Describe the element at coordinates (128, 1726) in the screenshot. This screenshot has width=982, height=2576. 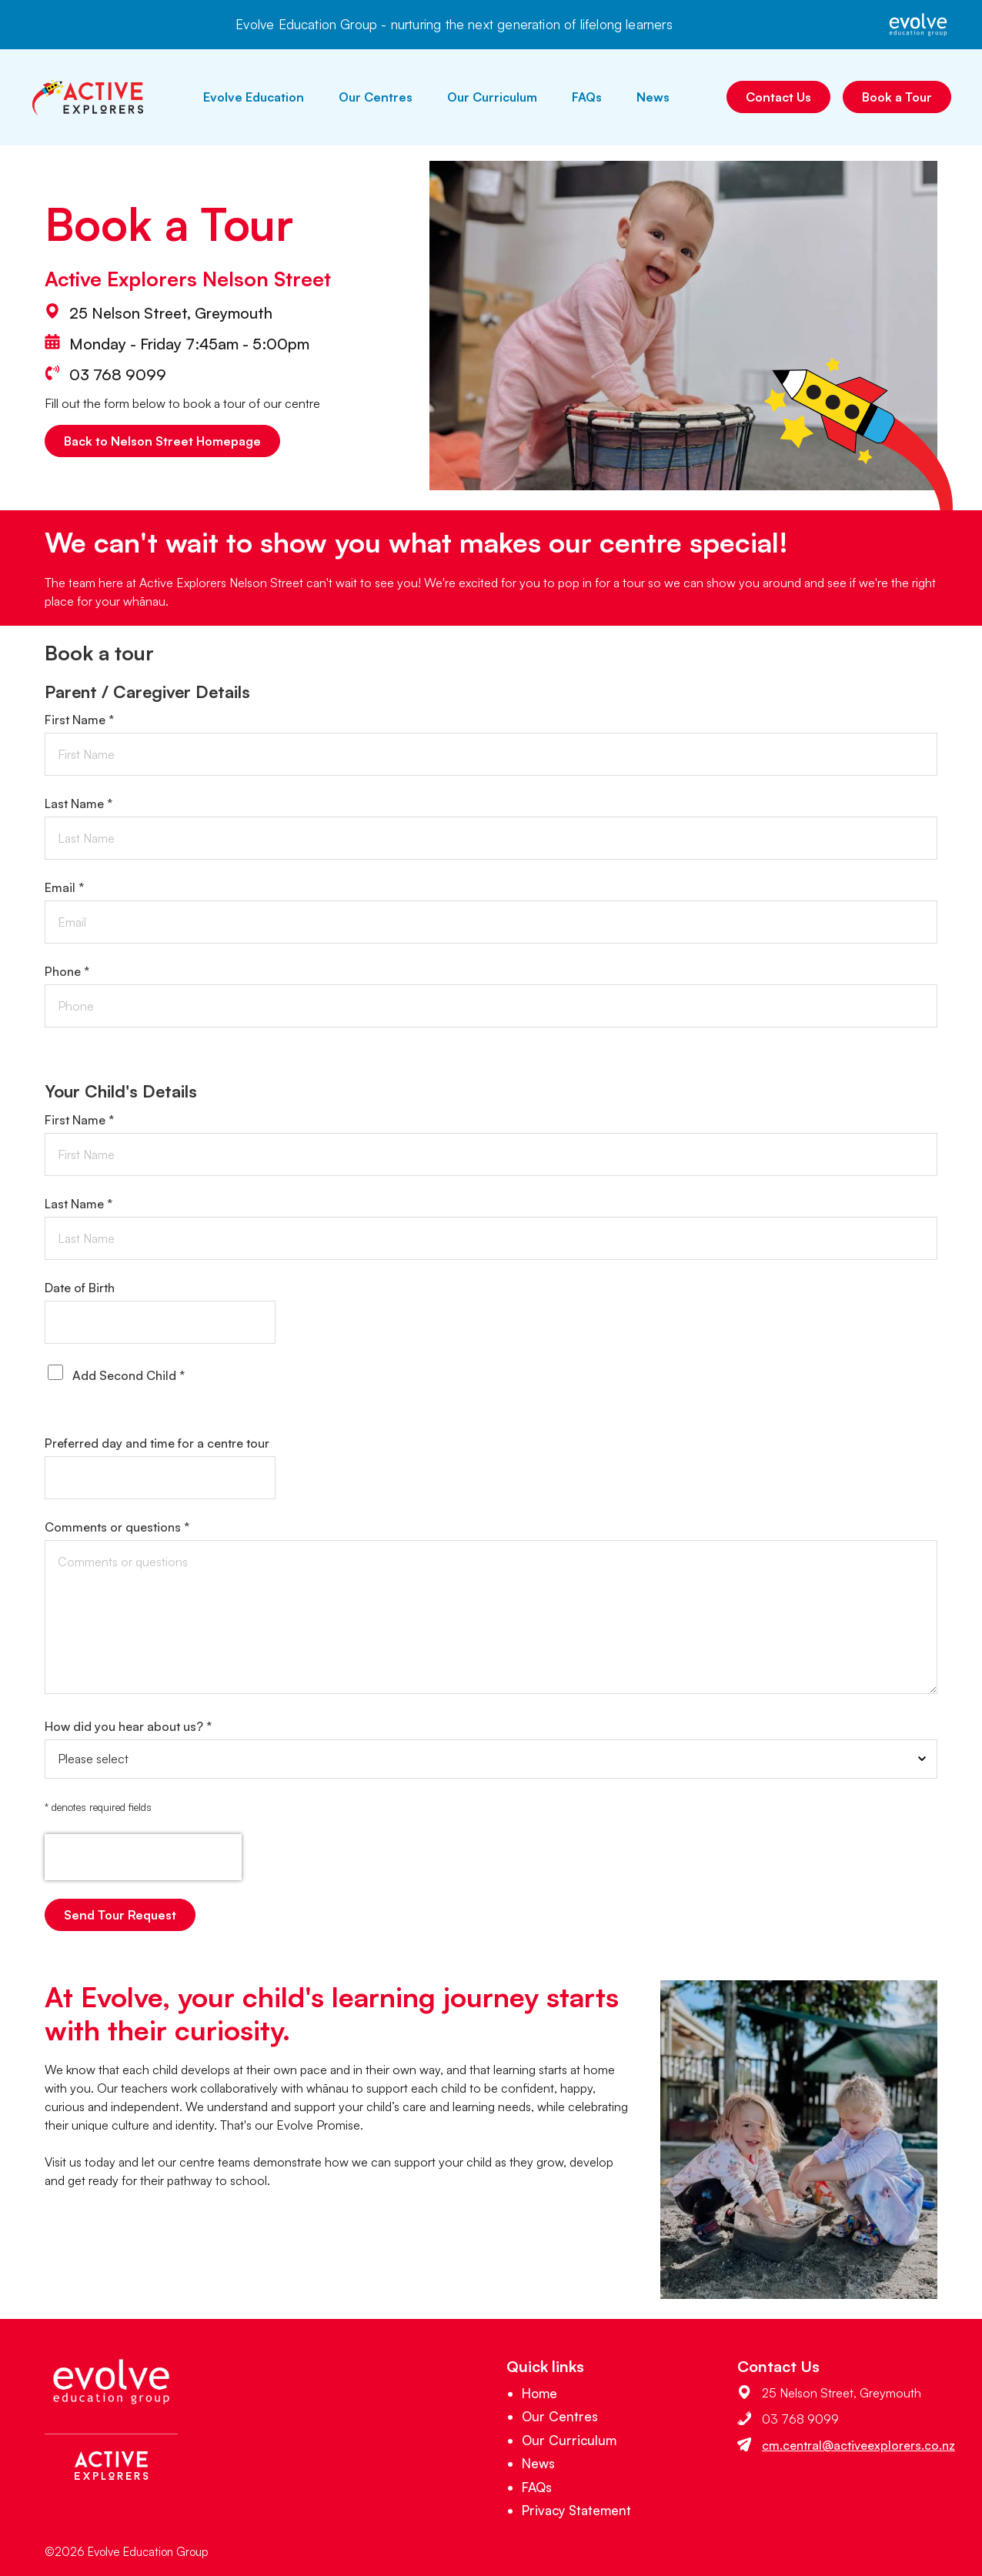
I see `How did you hear about us? *` at that location.